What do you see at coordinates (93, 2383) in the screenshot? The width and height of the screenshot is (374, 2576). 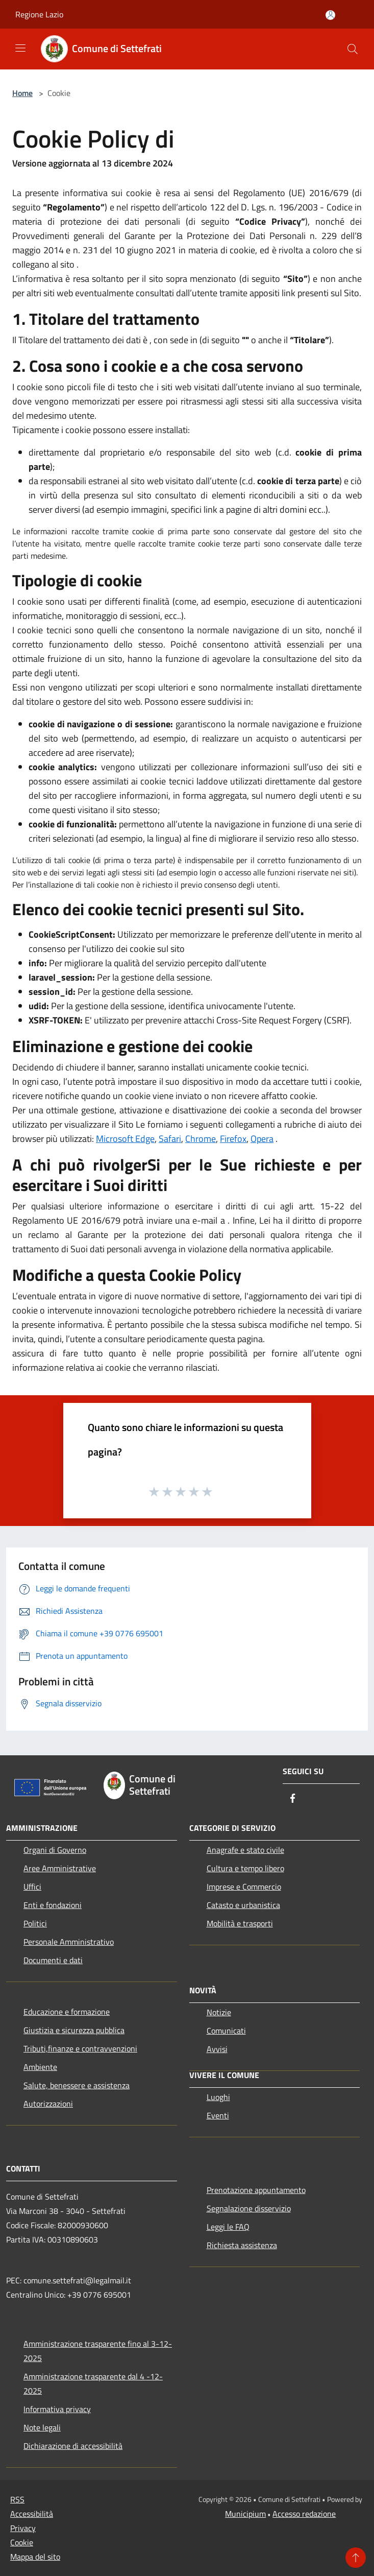 I see `Amministrazione trasparente dal 4 -12-2025` at bounding box center [93, 2383].